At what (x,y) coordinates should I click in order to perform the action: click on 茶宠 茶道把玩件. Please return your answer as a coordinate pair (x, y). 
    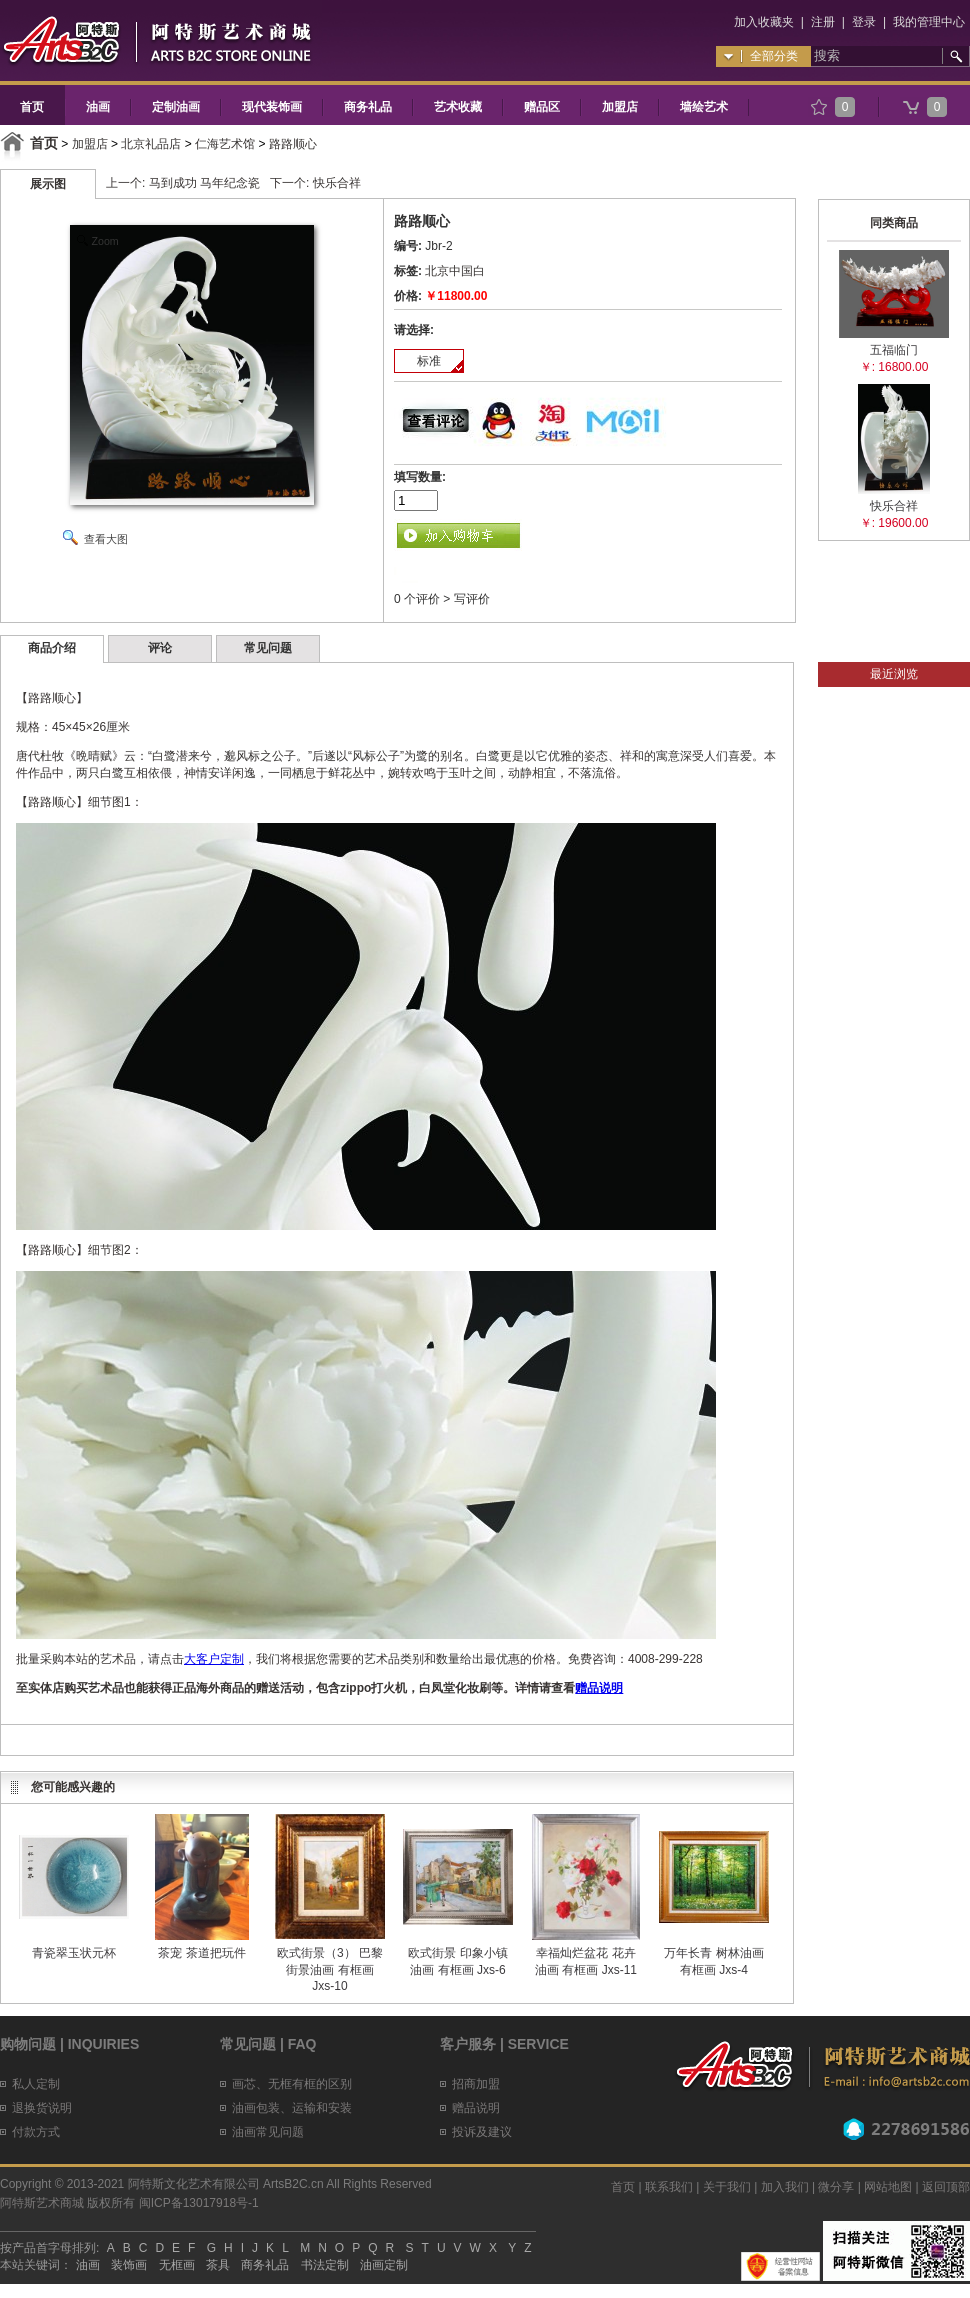
    Looking at the image, I should click on (201, 1953).